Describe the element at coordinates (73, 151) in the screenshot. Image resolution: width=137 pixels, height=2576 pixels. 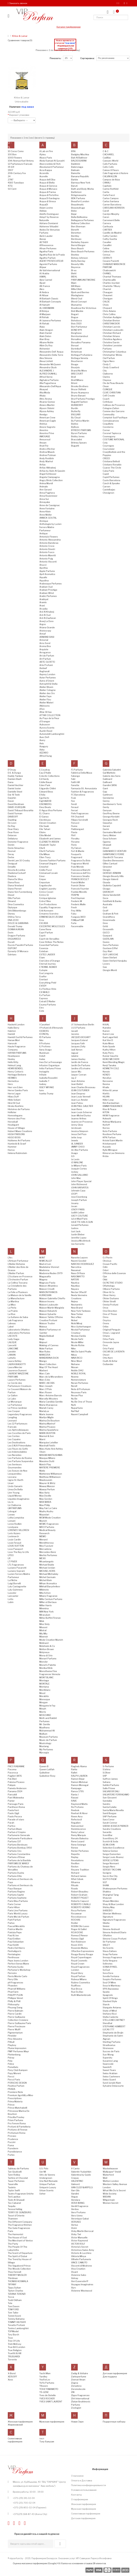
I see `B96` at that location.